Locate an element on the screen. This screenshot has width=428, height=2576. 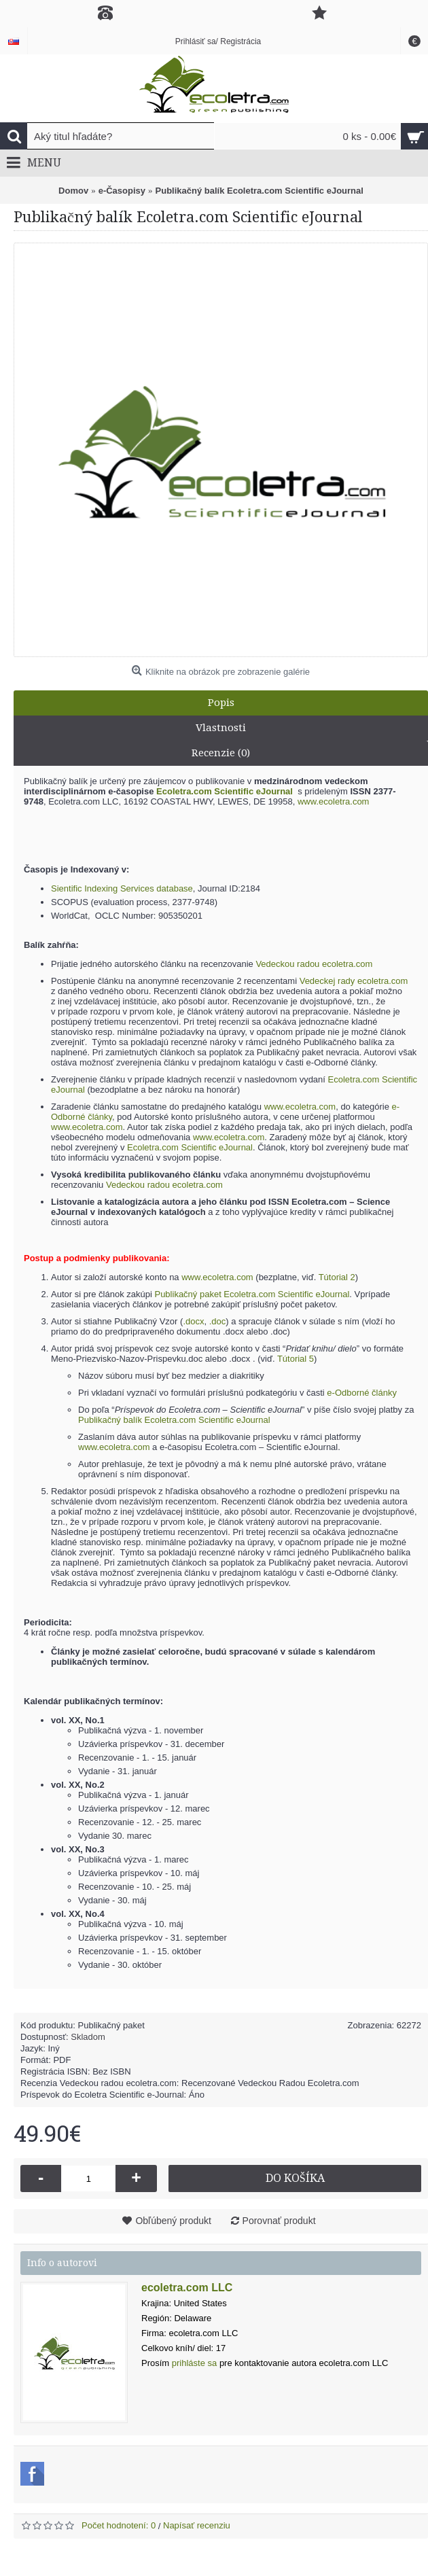
.docx is located at coordinates (193, 1321).